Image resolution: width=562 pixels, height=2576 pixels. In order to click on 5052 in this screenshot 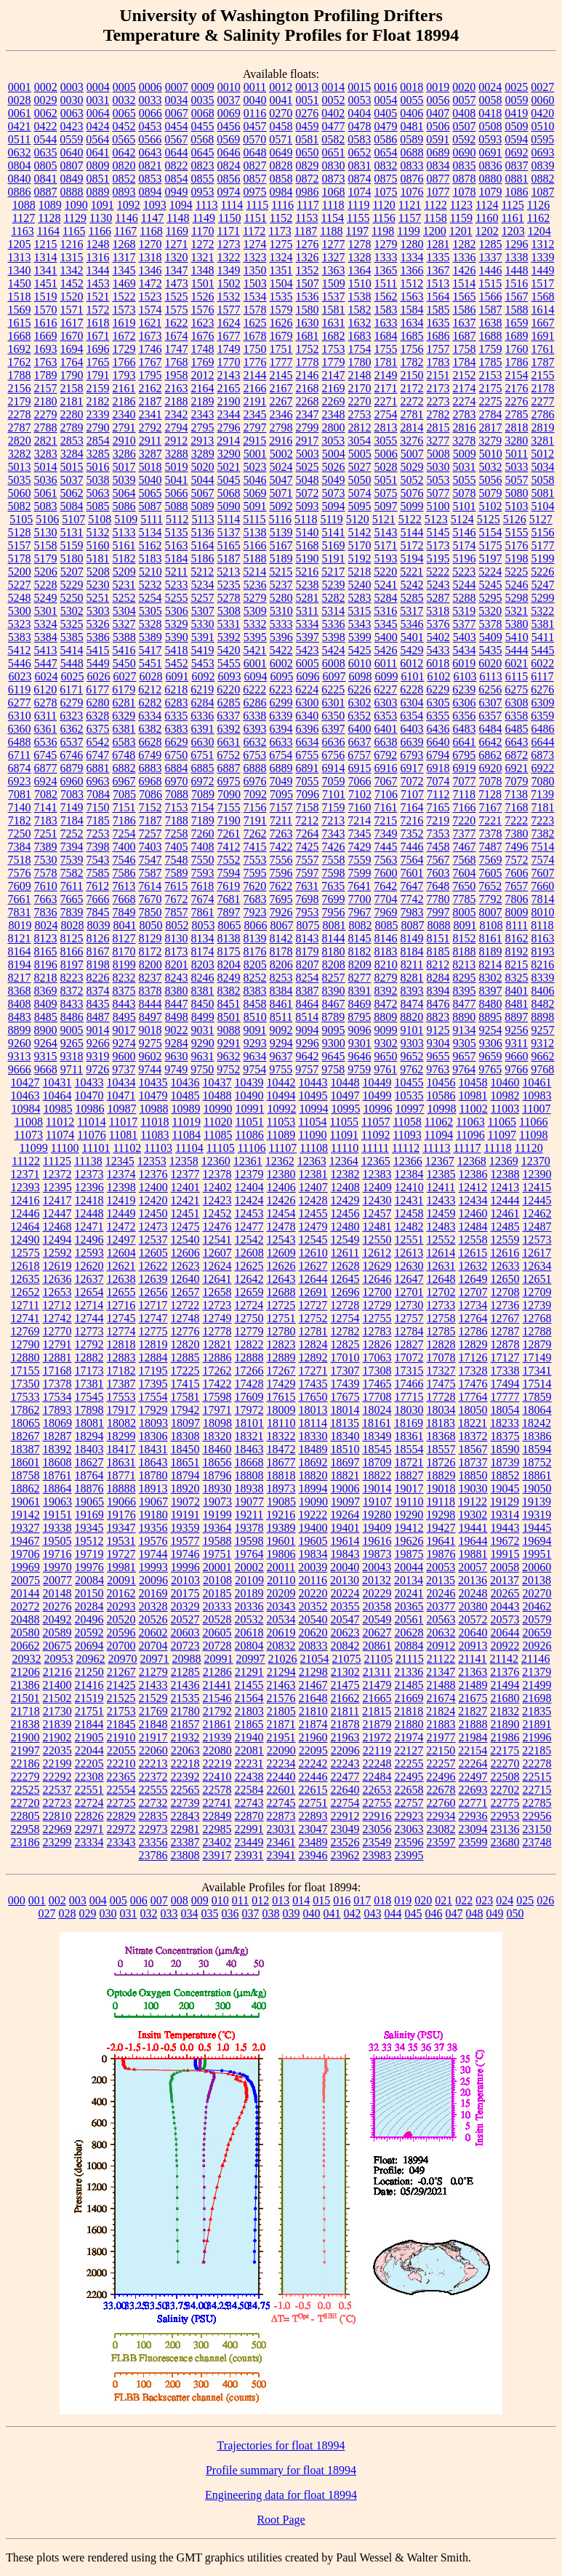, I will do `click(412, 480)`.